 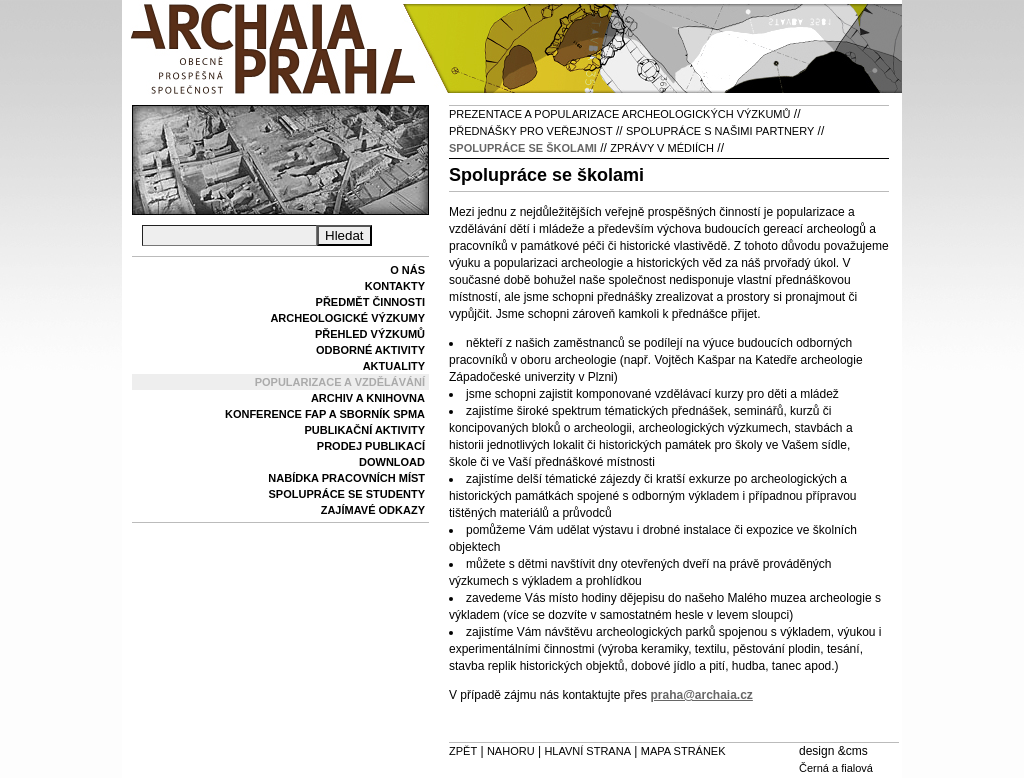 What do you see at coordinates (662, 148) in the screenshot?
I see `Zprávy v médiích` at bounding box center [662, 148].